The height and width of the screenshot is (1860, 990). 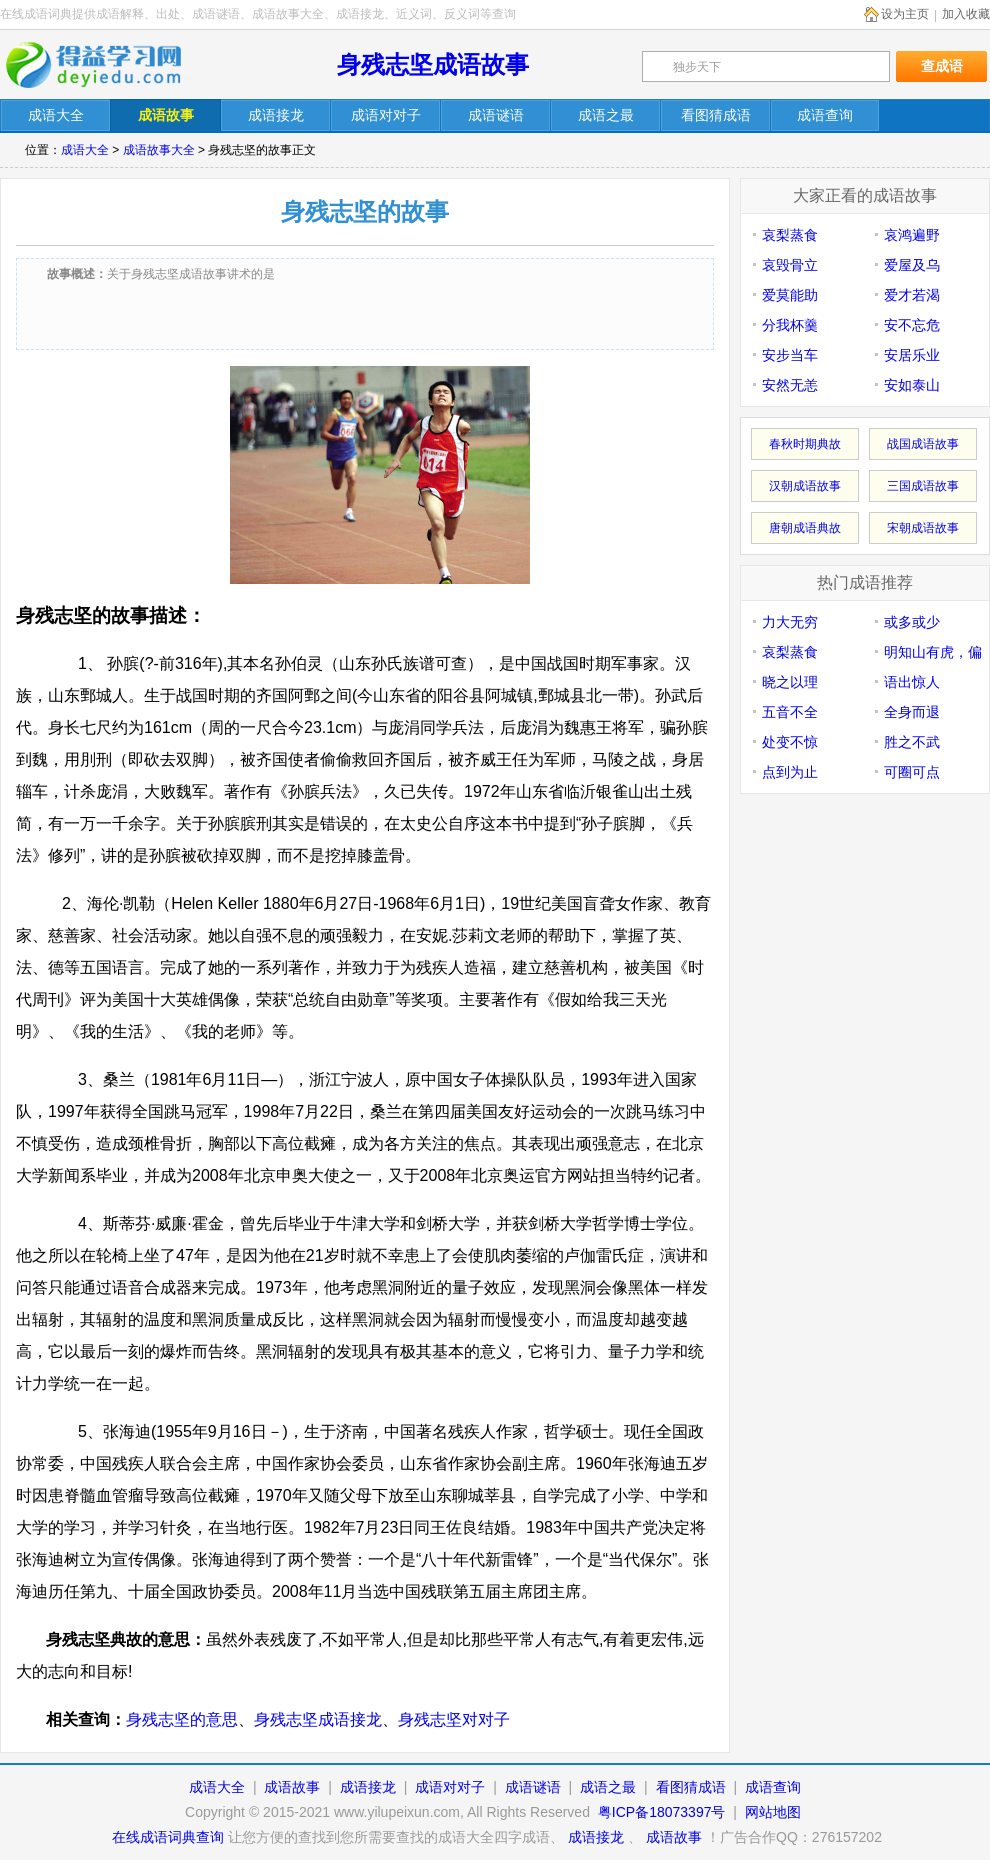 I want to click on 唐朝成语典故, so click(x=805, y=528).